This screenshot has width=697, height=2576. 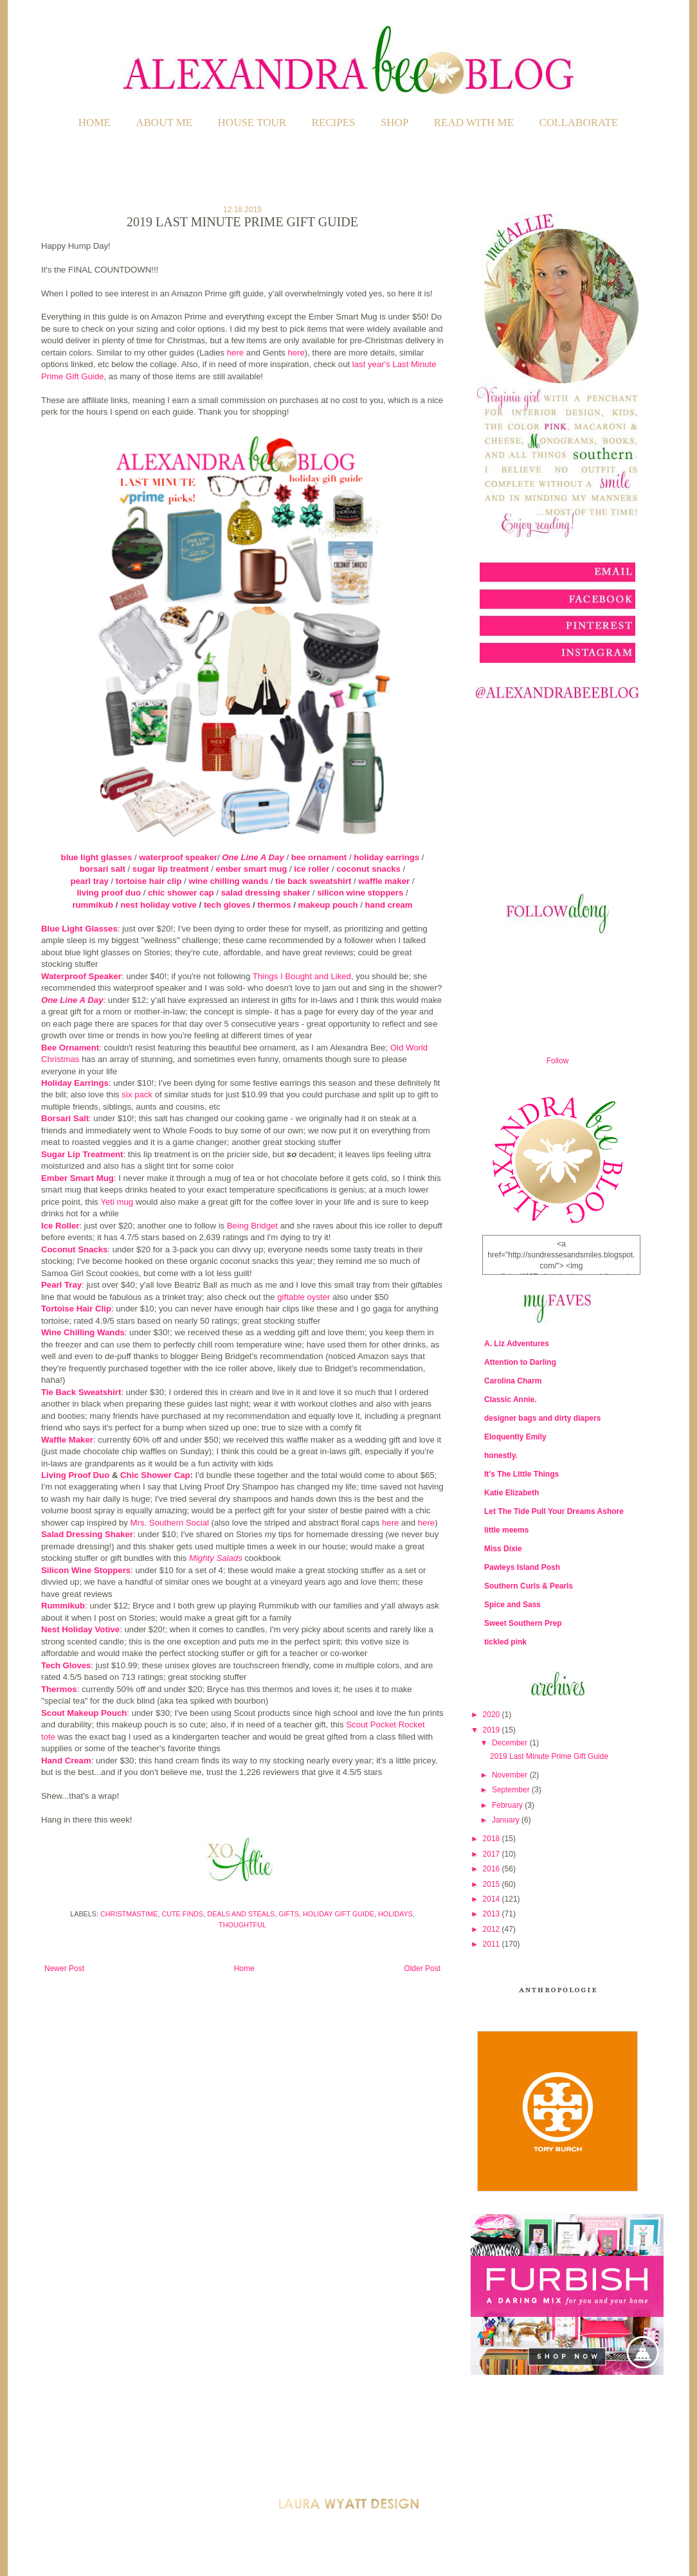 I want to click on living proof duo, so click(x=109, y=892).